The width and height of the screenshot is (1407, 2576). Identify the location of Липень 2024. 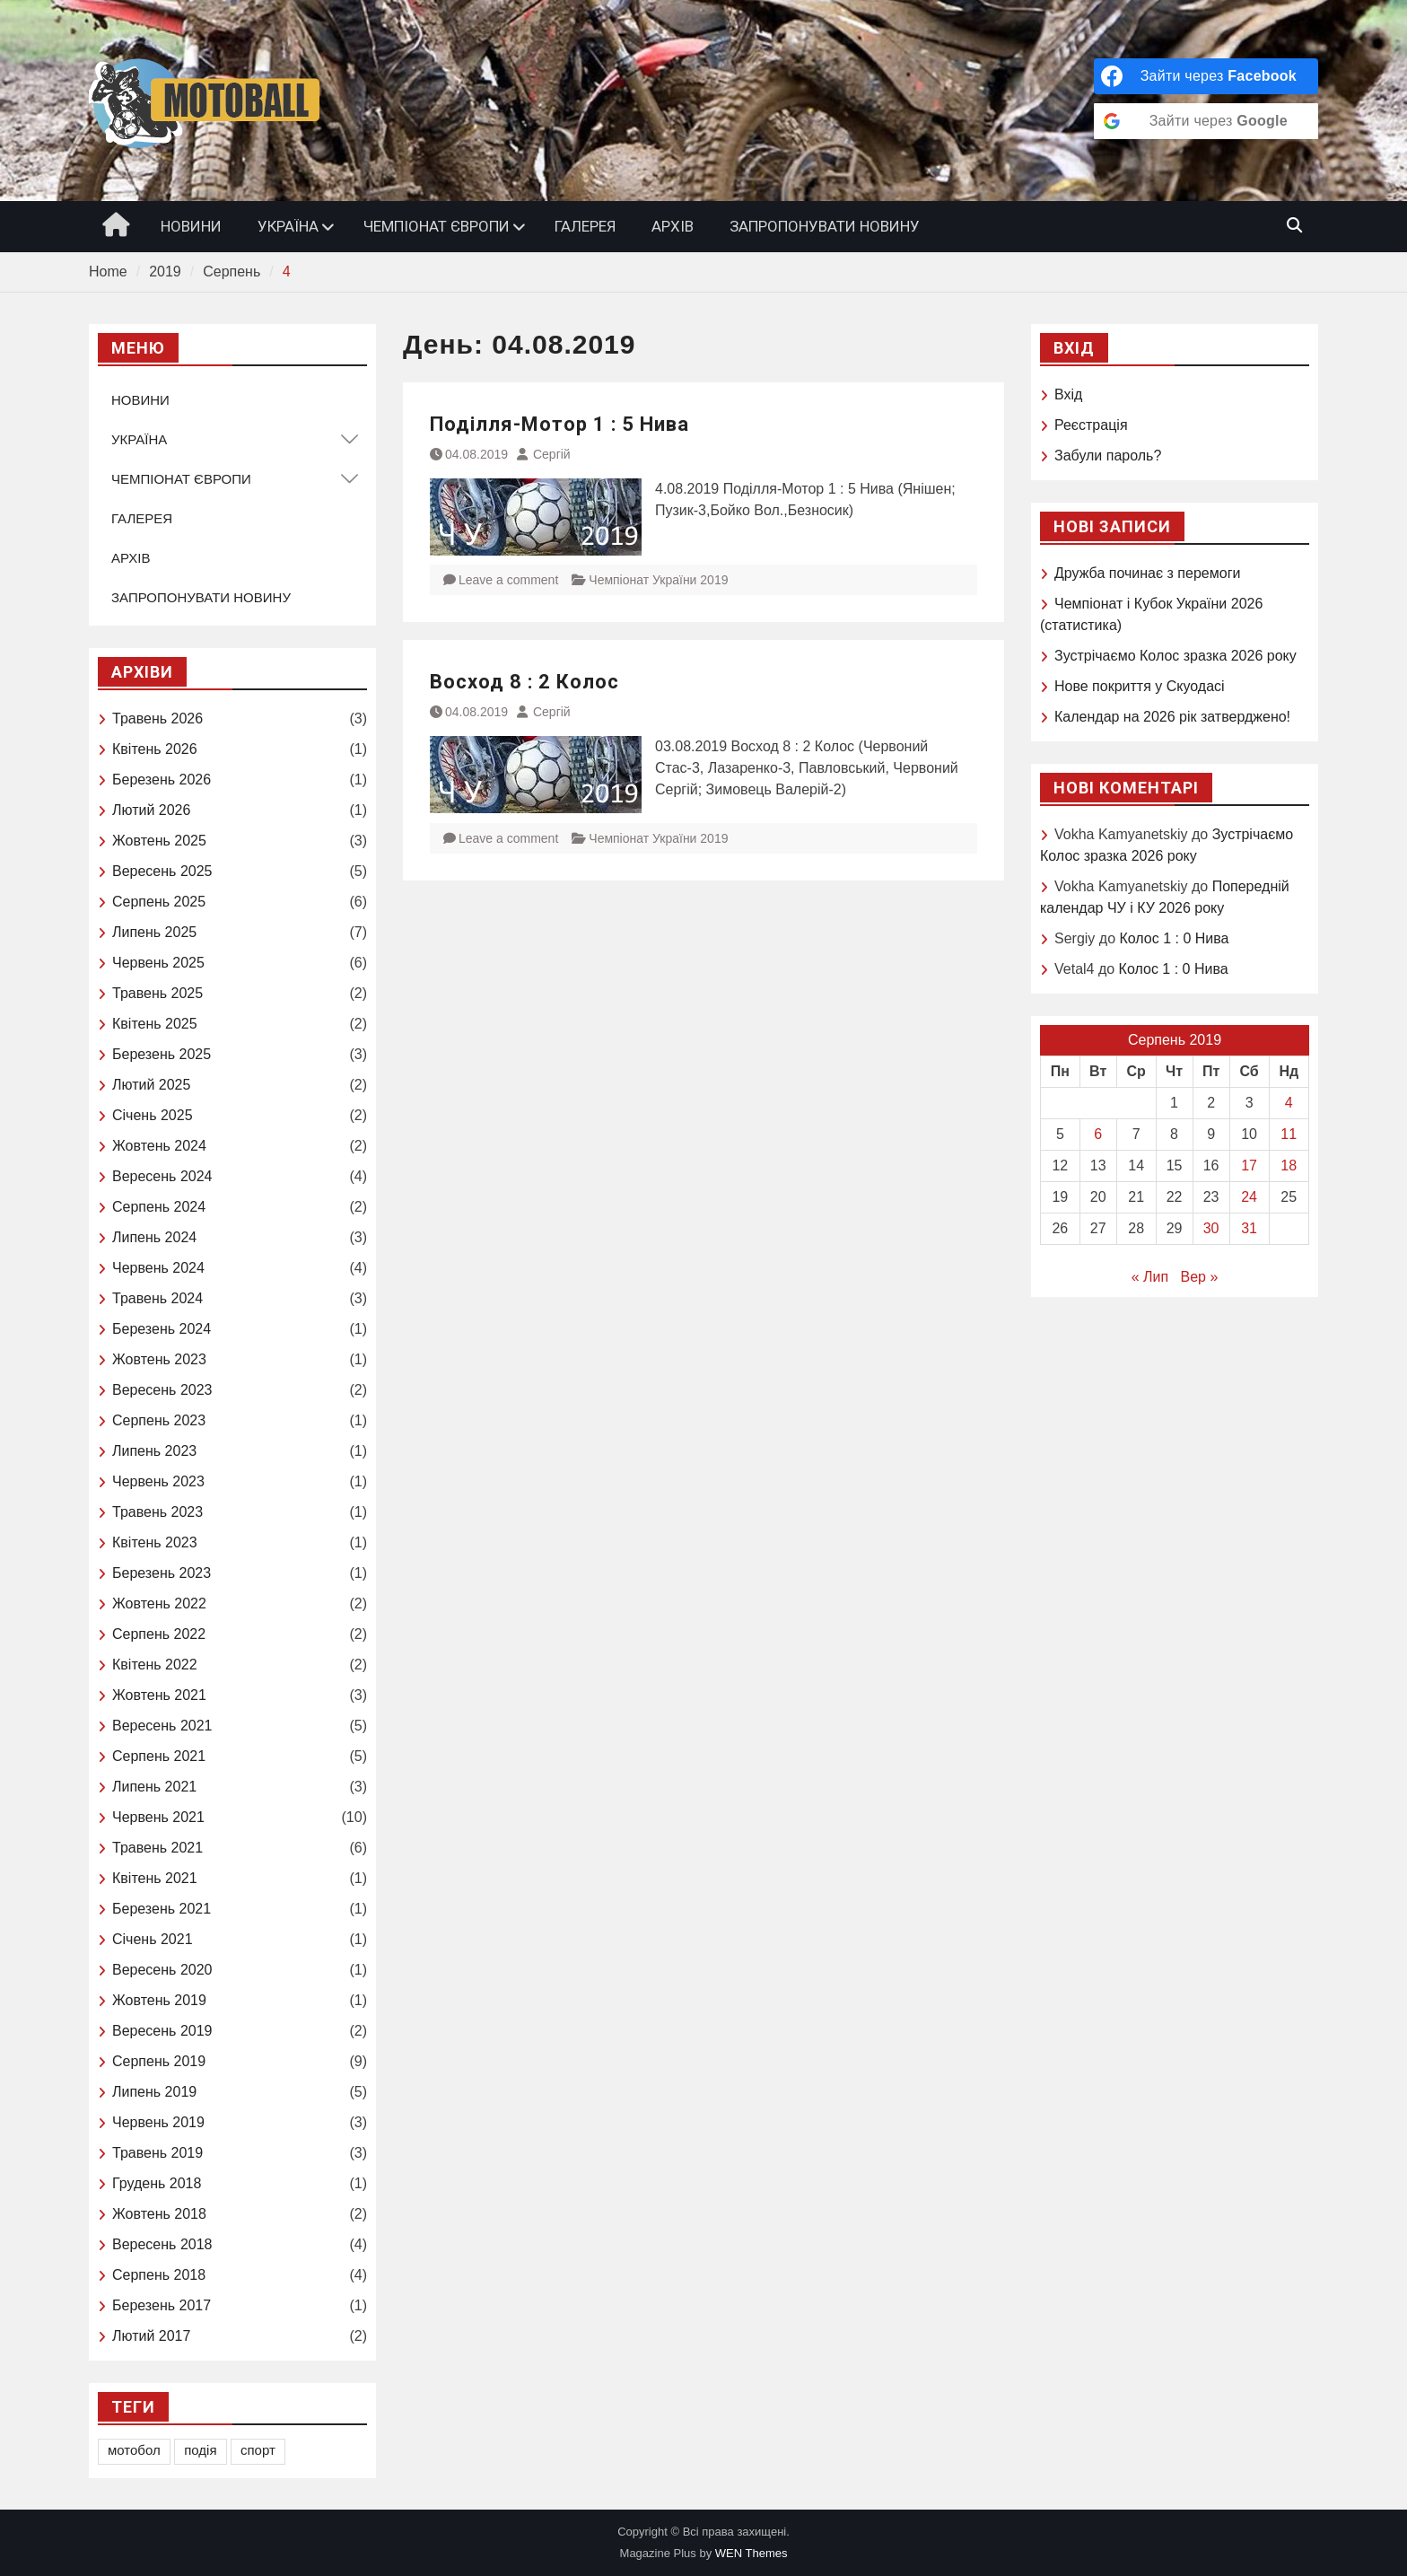
(154, 1237).